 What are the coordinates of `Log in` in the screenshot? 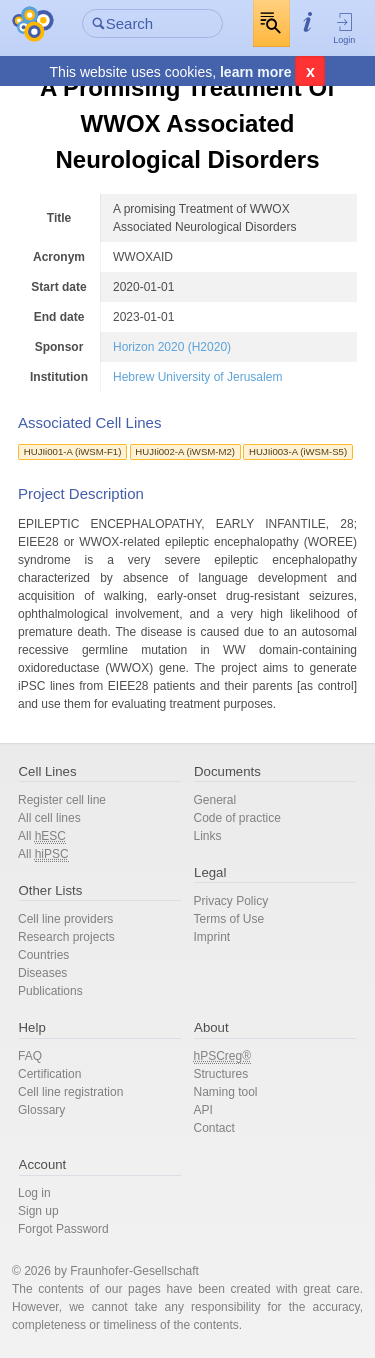 It's located at (34, 1193).